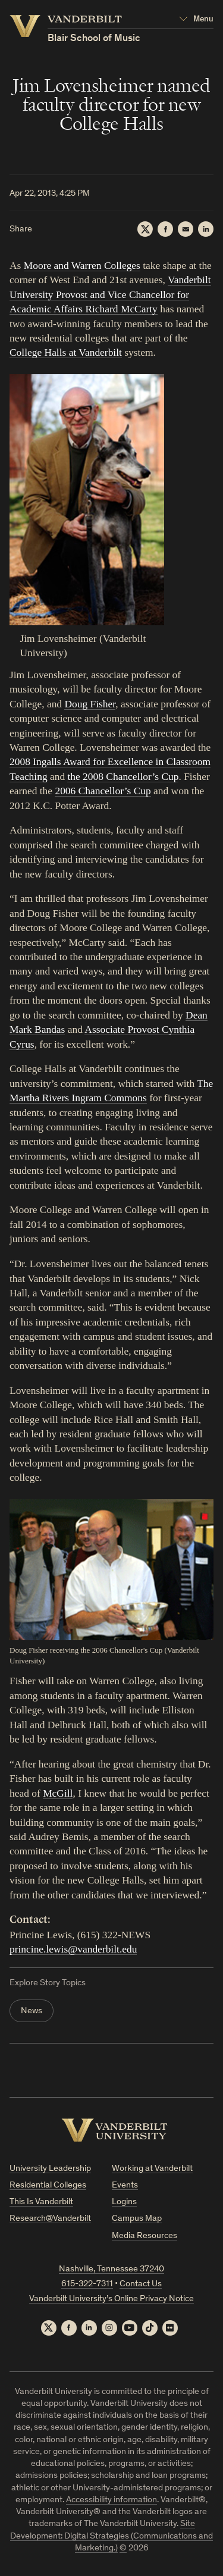  What do you see at coordinates (196, 19) in the screenshot?
I see `[Open Mega Menu]` at bounding box center [196, 19].